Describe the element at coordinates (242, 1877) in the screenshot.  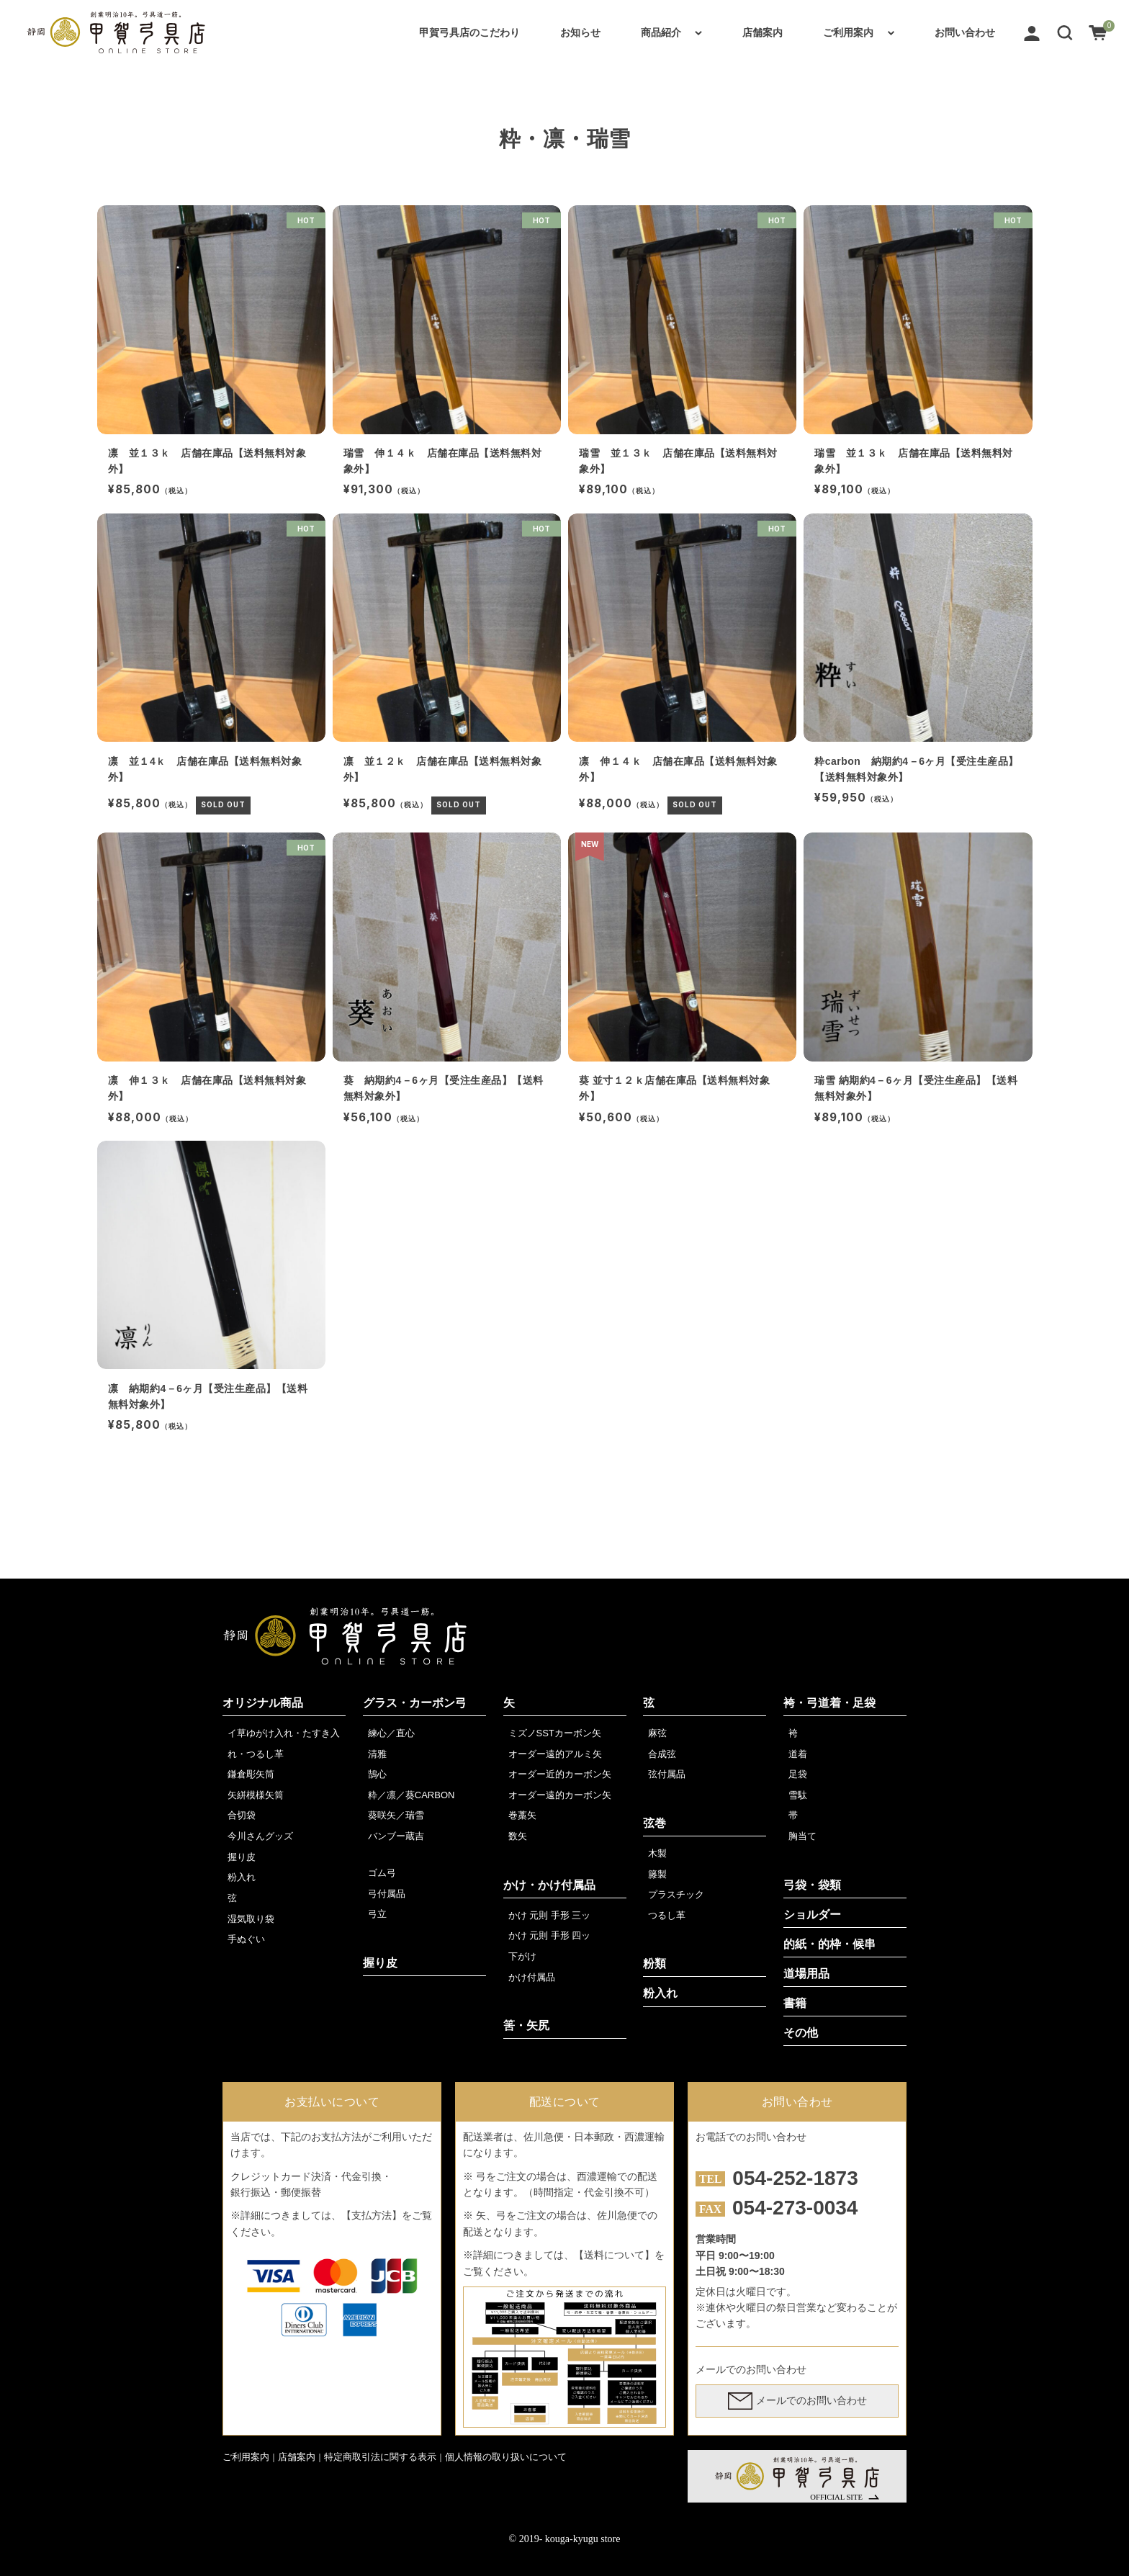
I see `粉入れ` at that location.